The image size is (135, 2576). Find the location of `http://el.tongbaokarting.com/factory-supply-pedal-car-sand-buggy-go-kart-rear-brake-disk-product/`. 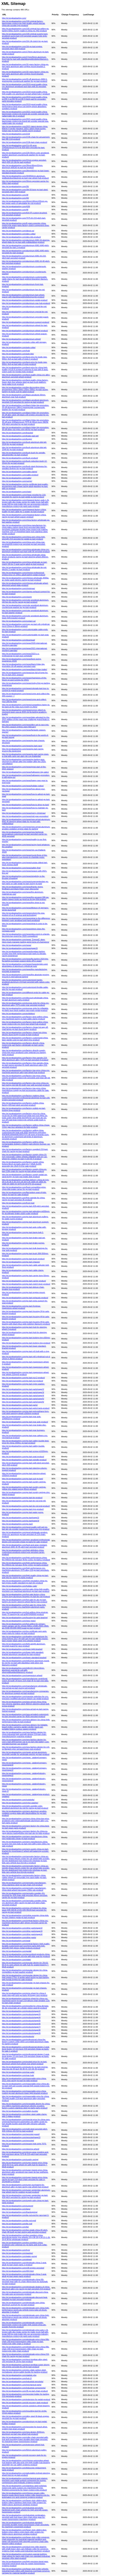

http://el.tongbaokarting.com/factory-supply-pedal-car-sand-buggy-go-kart-rear-brake-disk-product/ is located at coordinates (24, 1175).